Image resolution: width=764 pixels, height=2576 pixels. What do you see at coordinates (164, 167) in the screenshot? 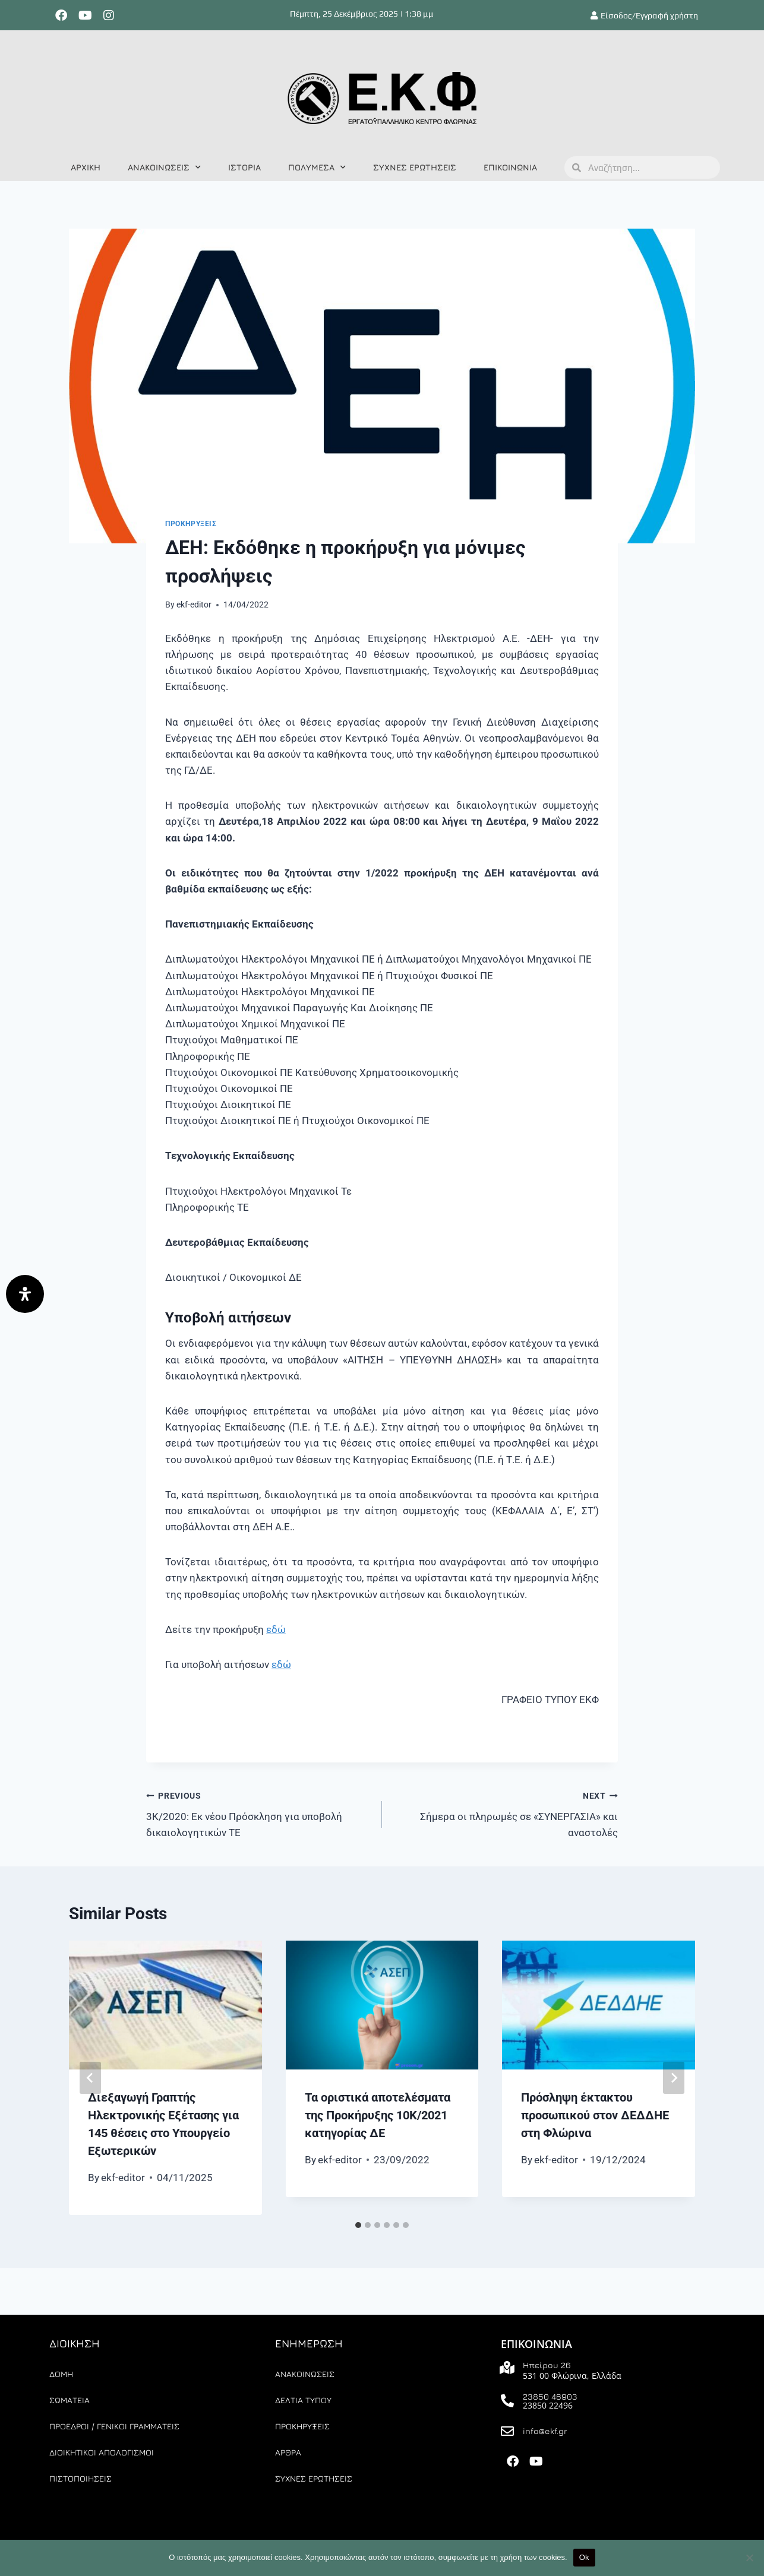
I see `ΑΝΑΚΟΙΝΩΣΕΙΣ` at bounding box center [164, 167].